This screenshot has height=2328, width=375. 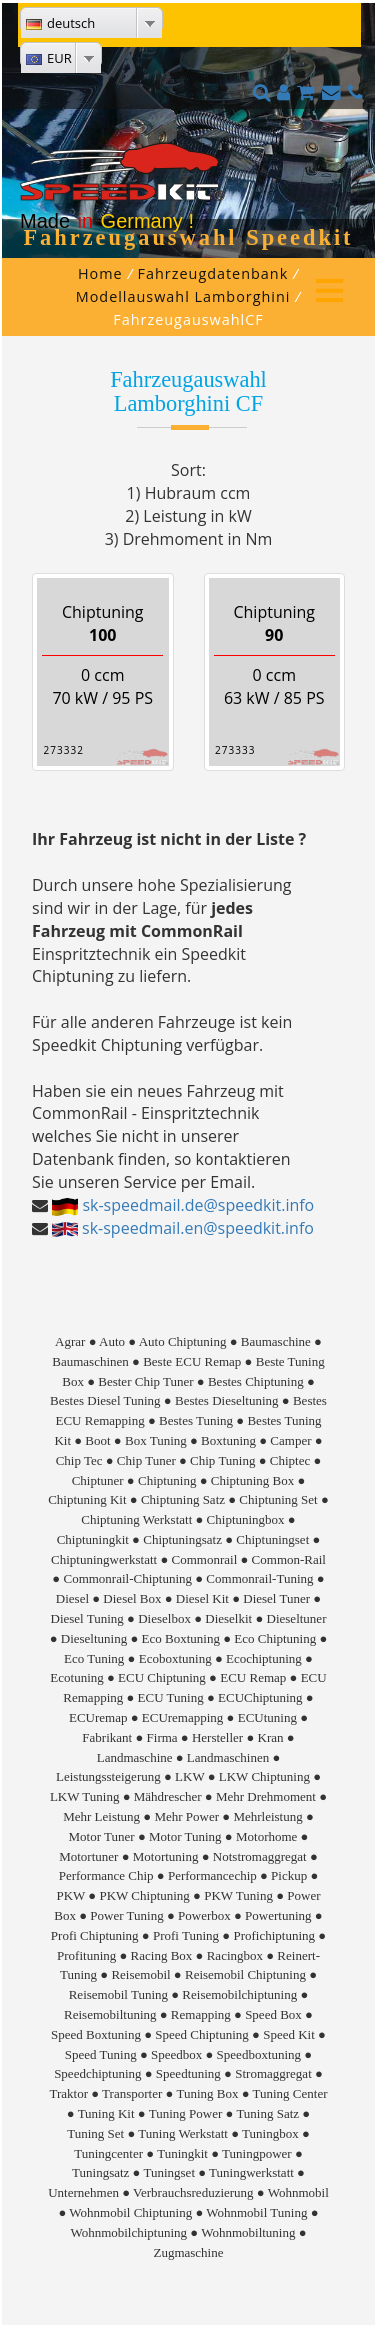 I want to click on sk-speedmail.en@speedkit.info, so click(x=198, y=1228).